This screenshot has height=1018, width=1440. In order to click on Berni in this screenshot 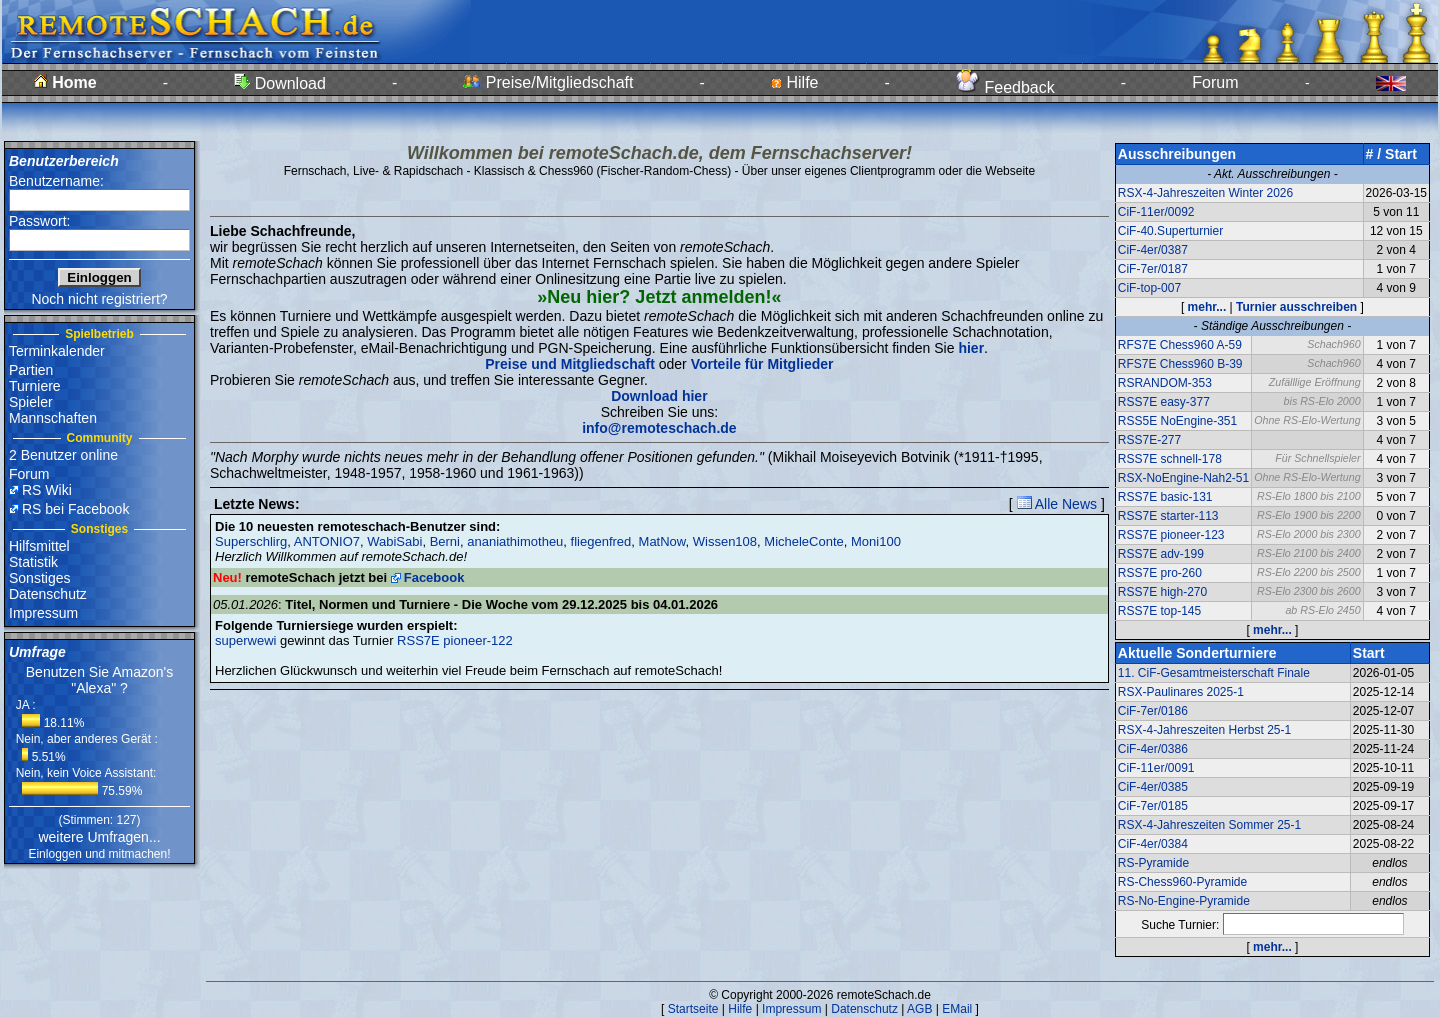, I will do `click(445, 541)`.